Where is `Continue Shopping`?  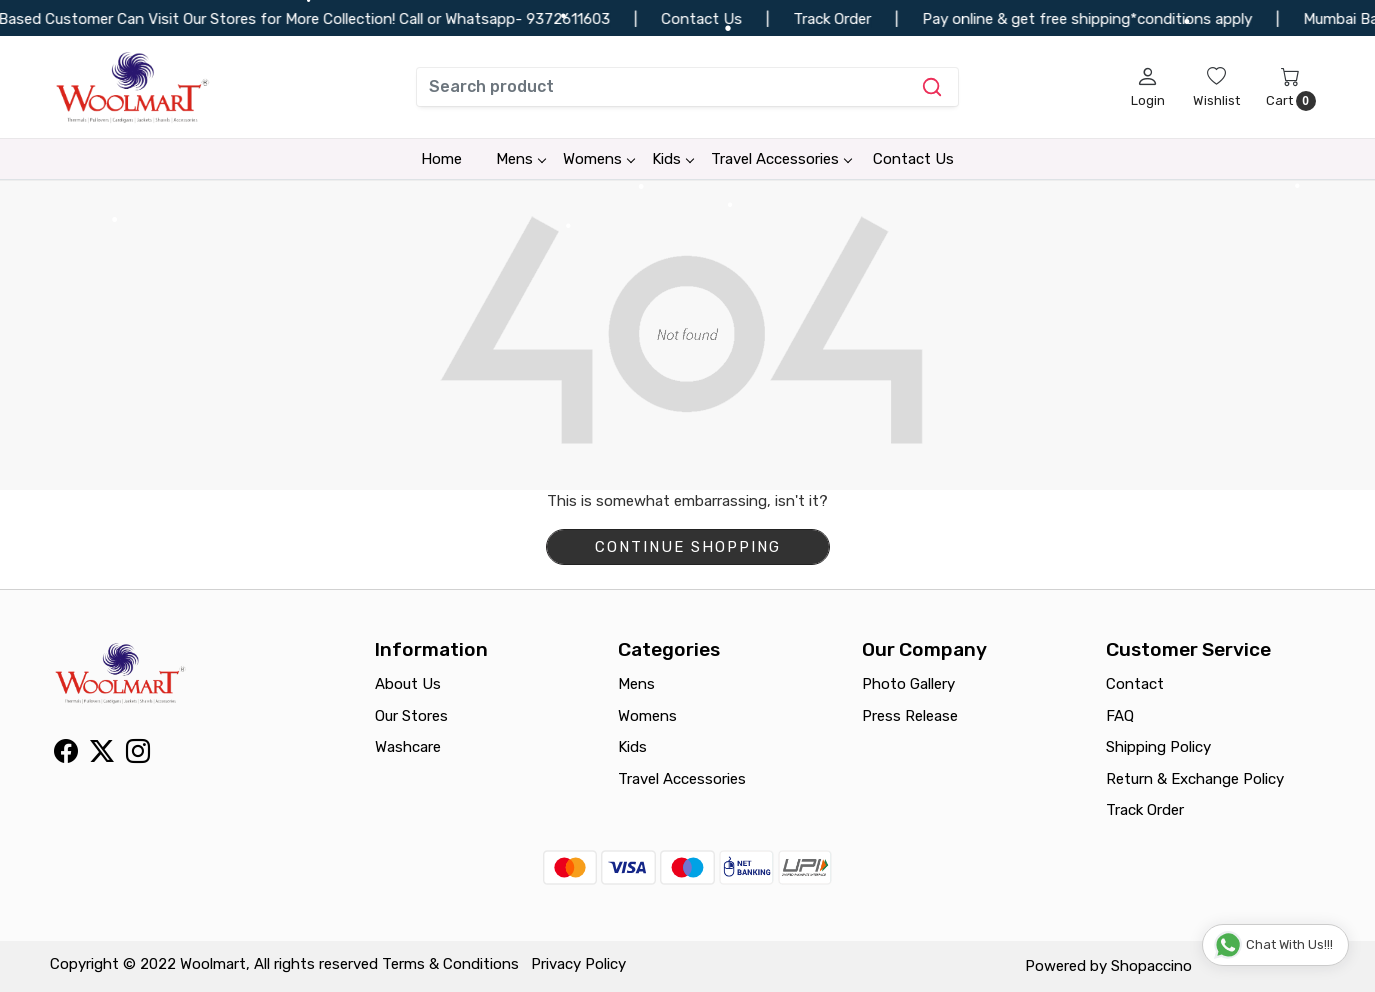 Continue Shopping is located at coordinates (688, 547).